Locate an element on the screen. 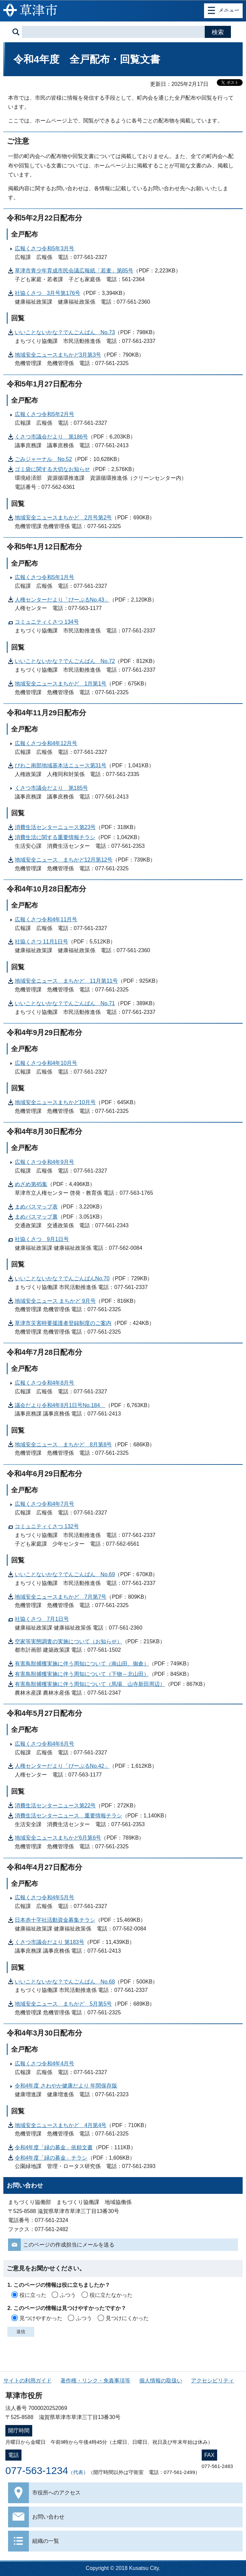 The image size is (246, 2576). サイトの利用ガイド is located at coordinates (27, 2380).